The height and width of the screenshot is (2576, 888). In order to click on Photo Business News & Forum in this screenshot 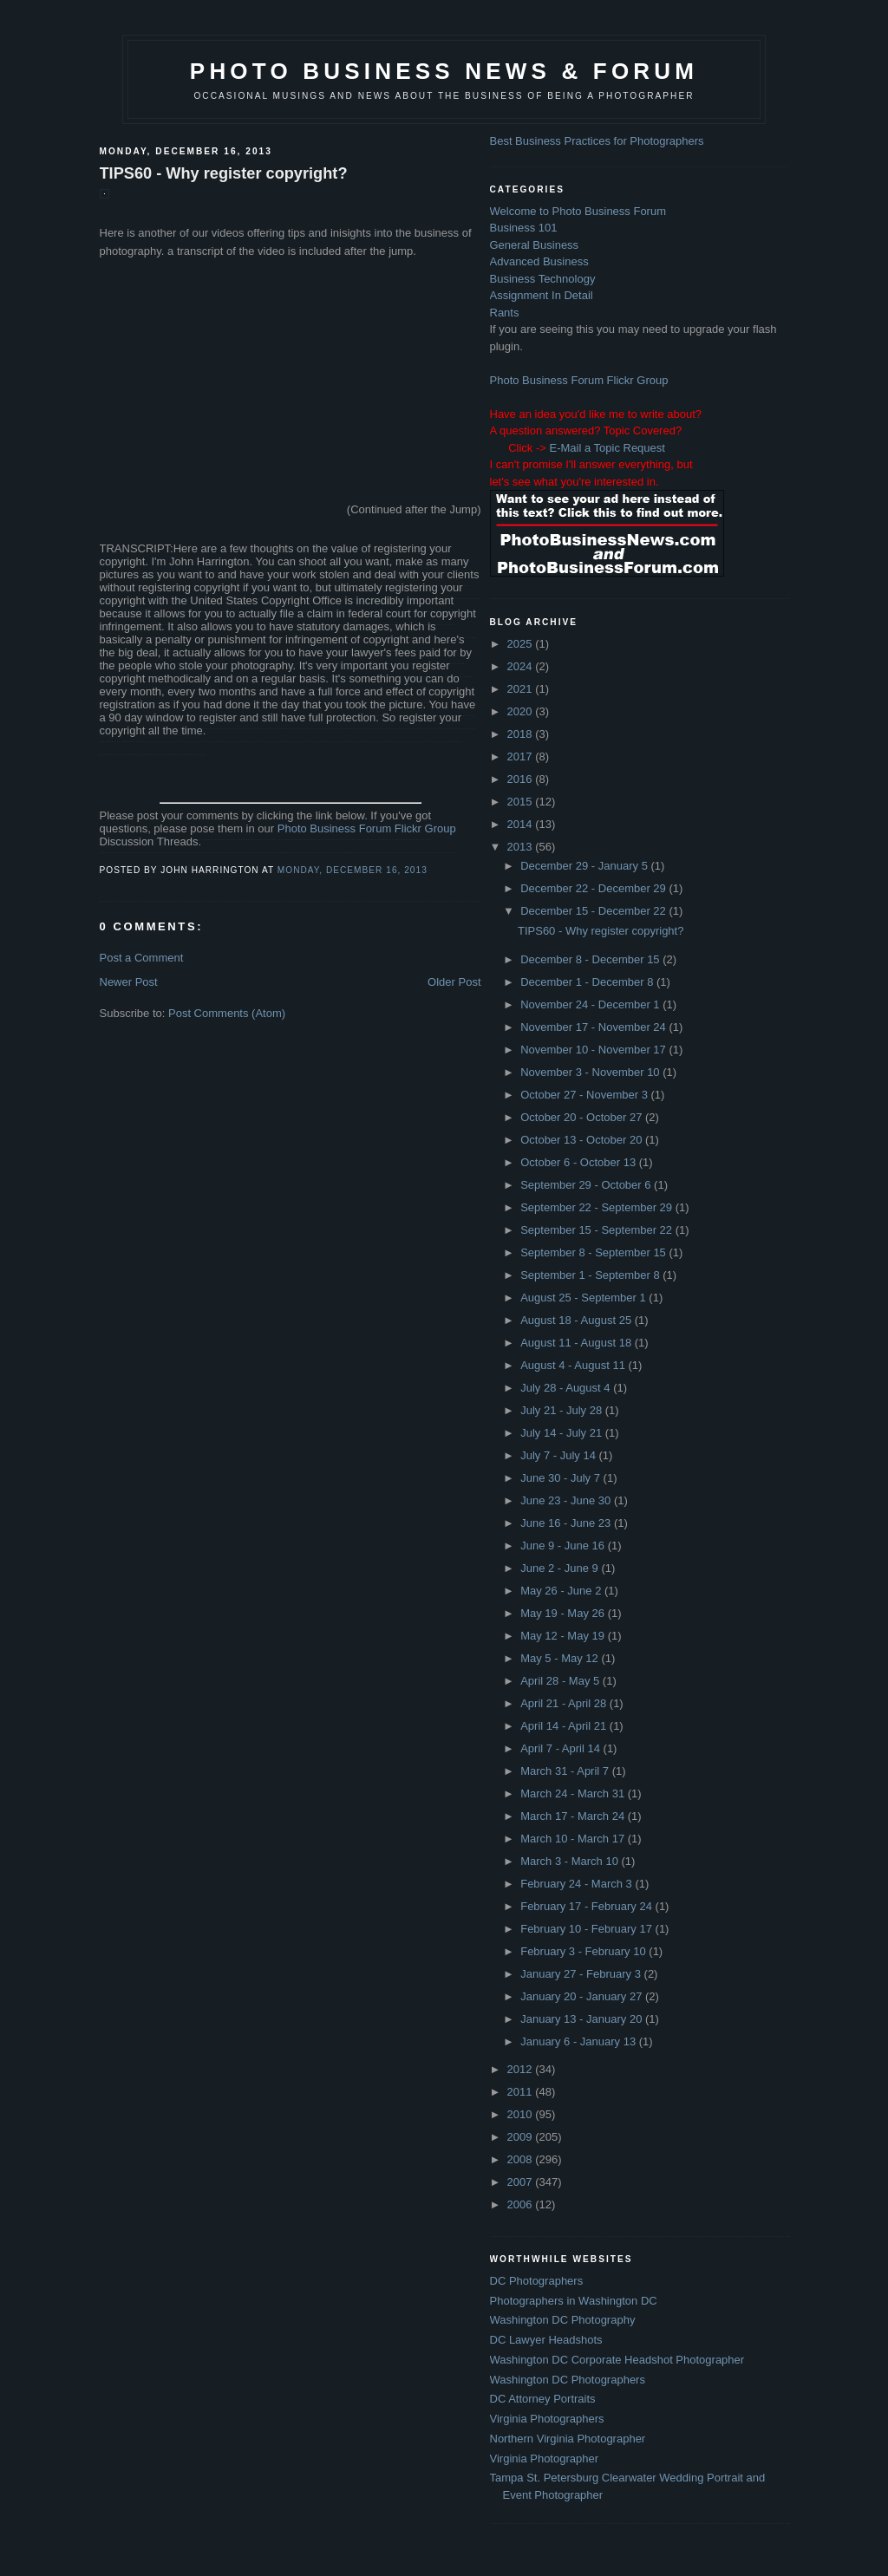, I will do `click(444, 71)`.